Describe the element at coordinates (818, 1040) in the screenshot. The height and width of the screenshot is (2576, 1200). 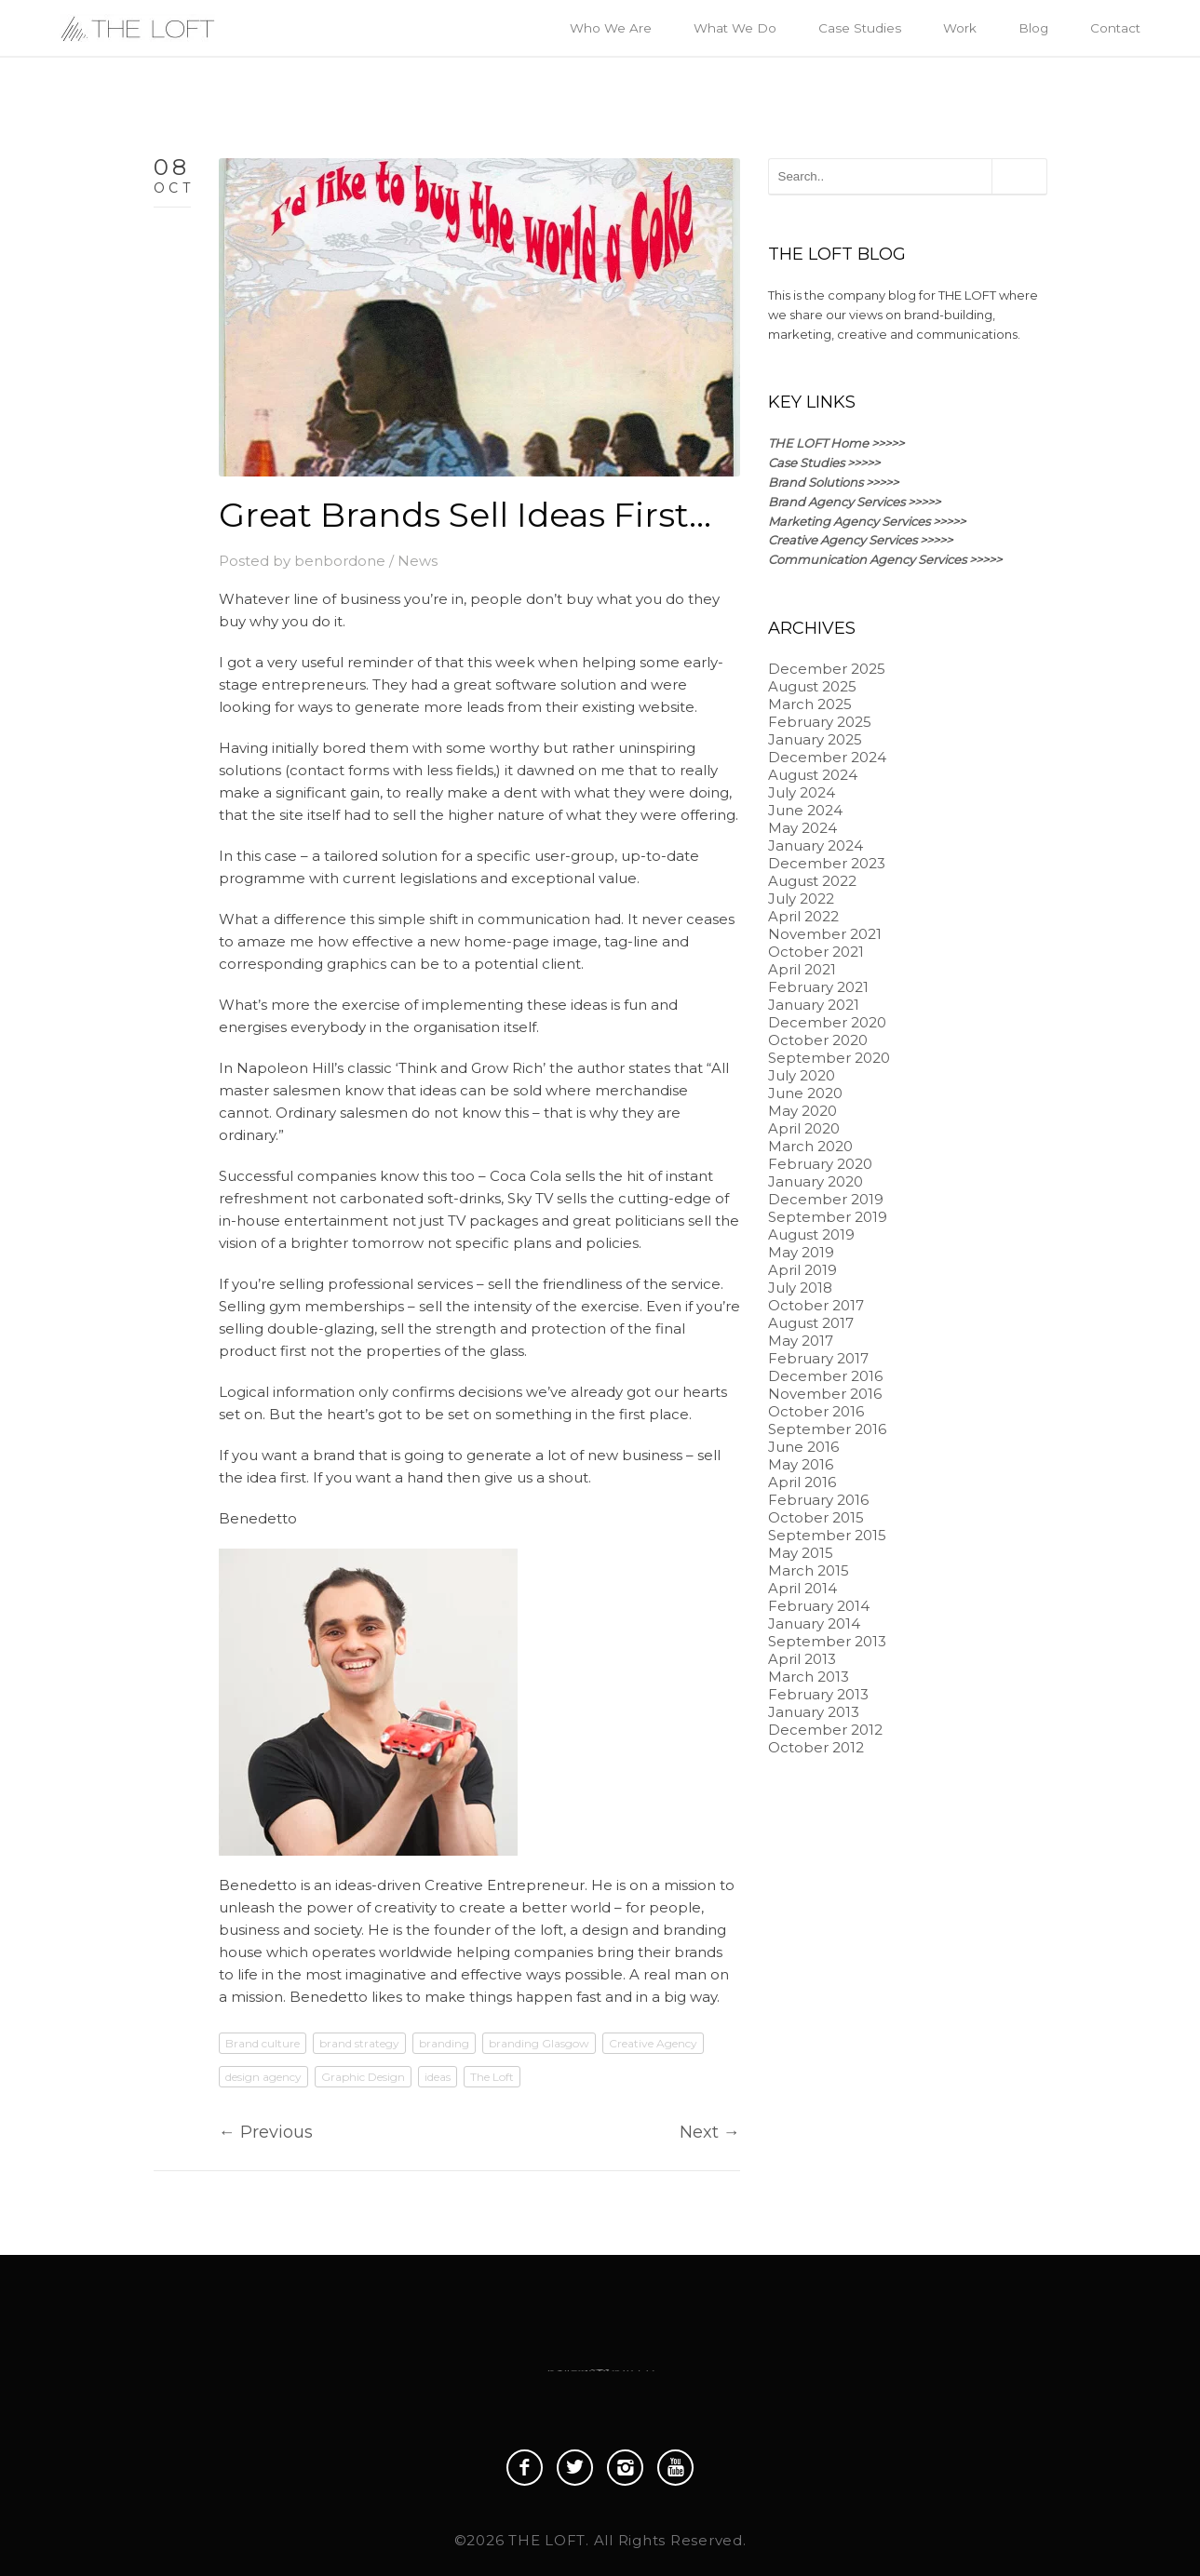
I see `October 2020` at that location.